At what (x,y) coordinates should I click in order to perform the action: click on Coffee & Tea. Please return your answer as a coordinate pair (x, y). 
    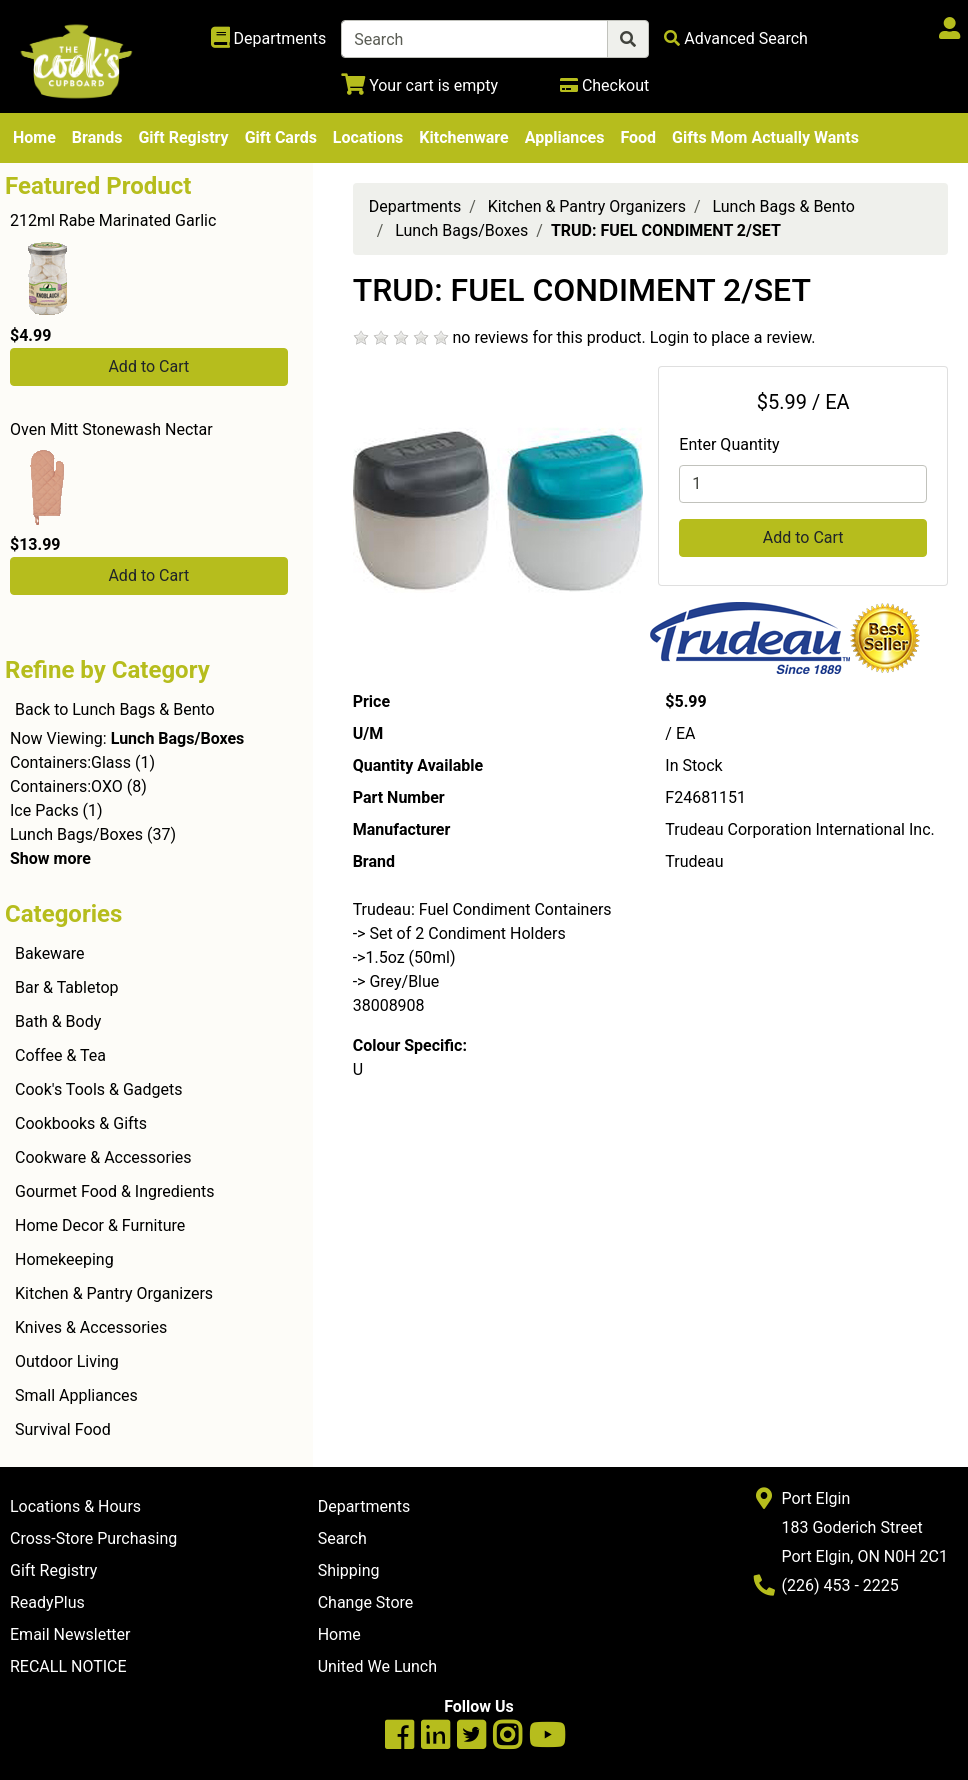
    Looking at the image, I should click on (60, 1055).